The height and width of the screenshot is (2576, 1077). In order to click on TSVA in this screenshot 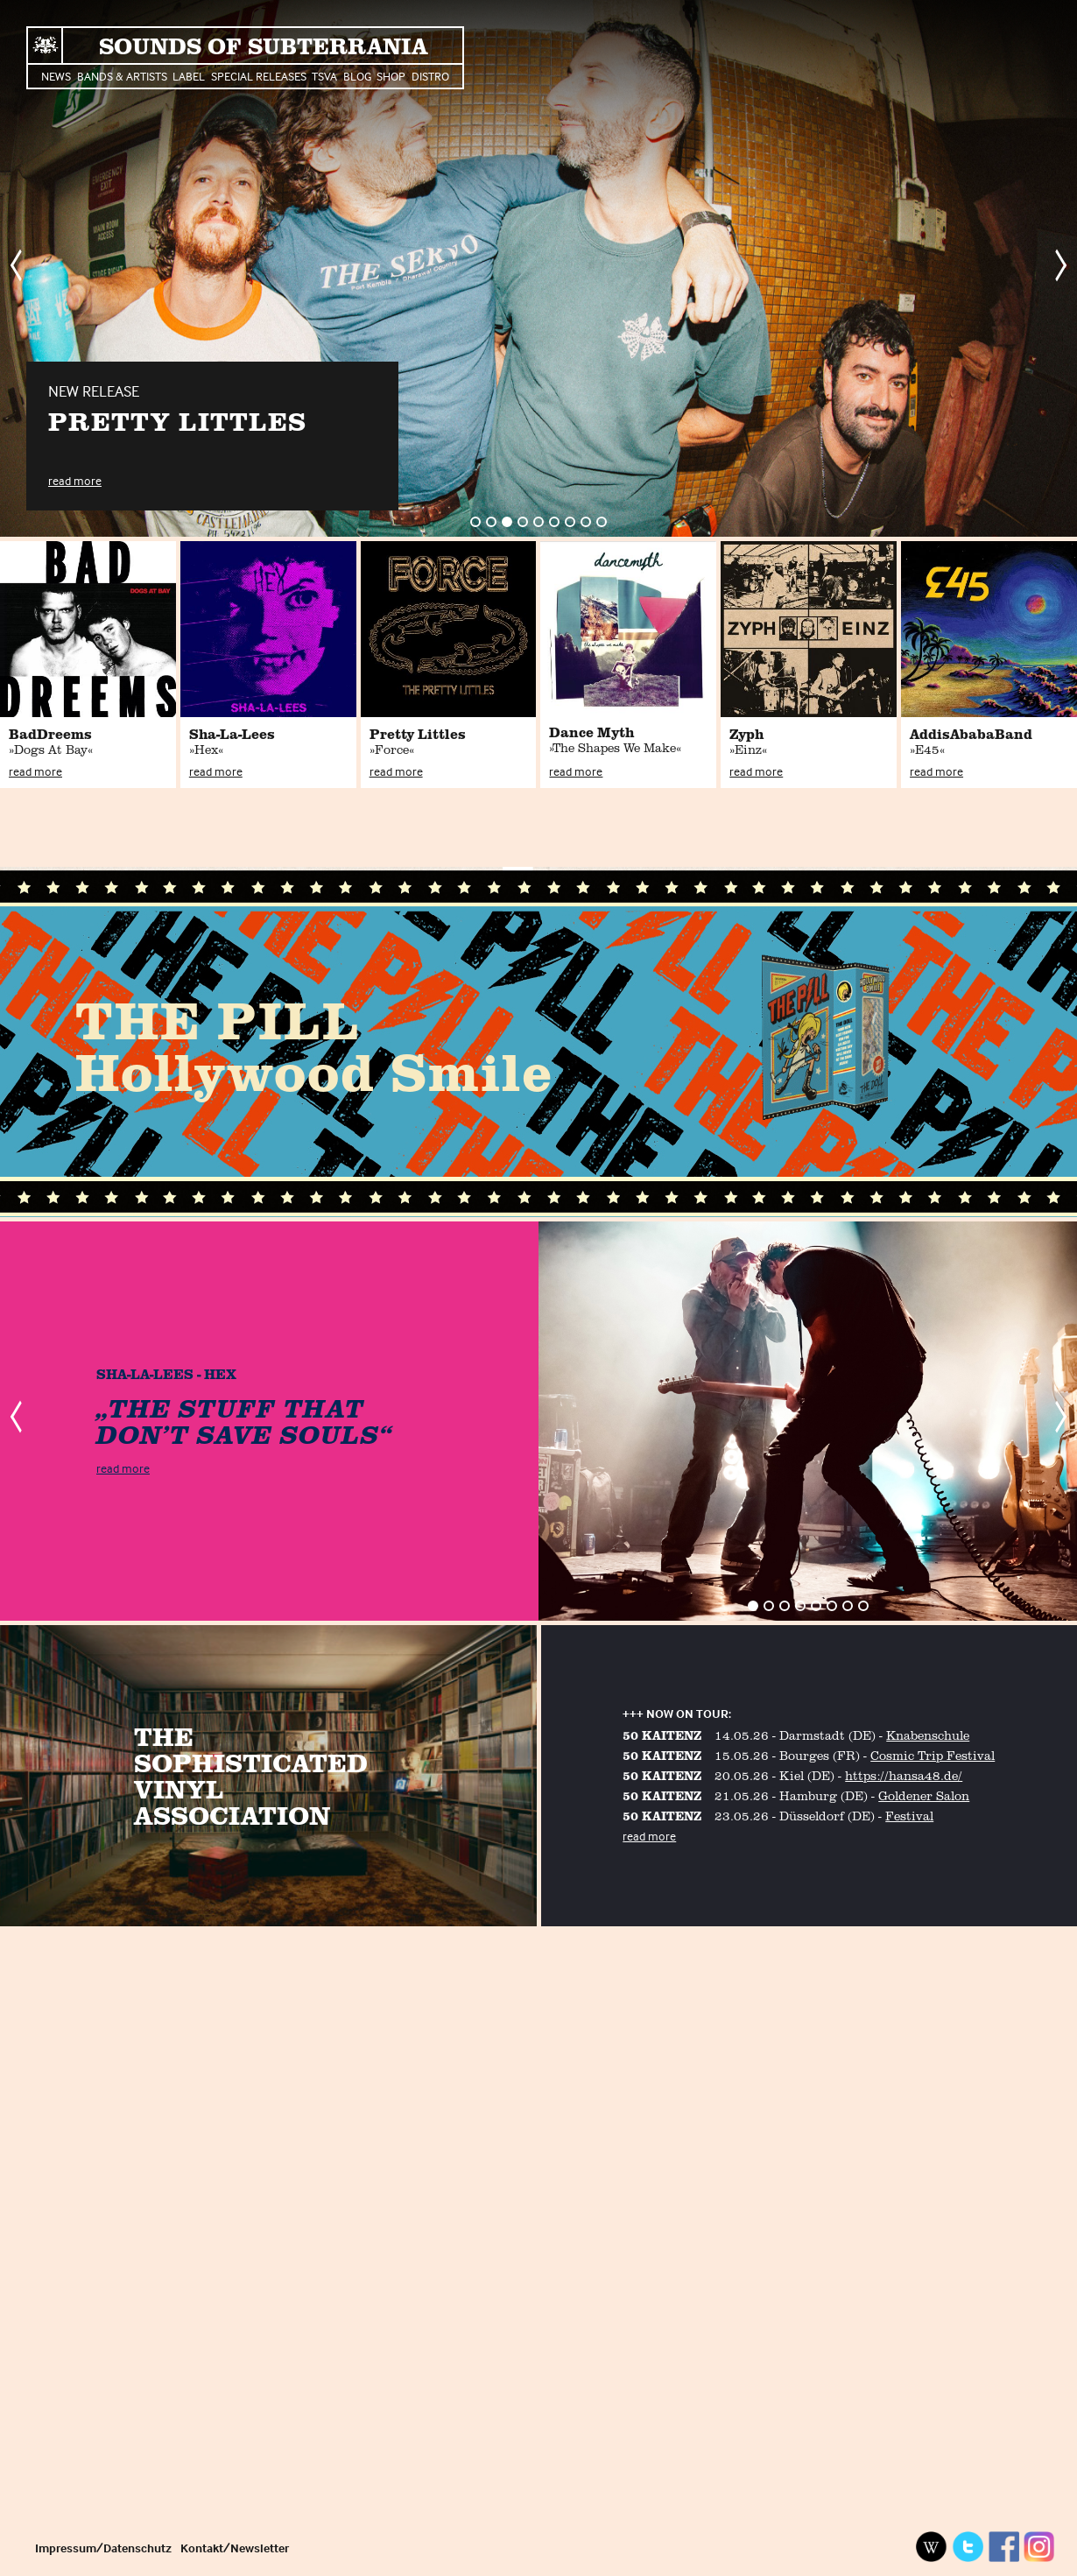, I will do `click(324, 75)`.